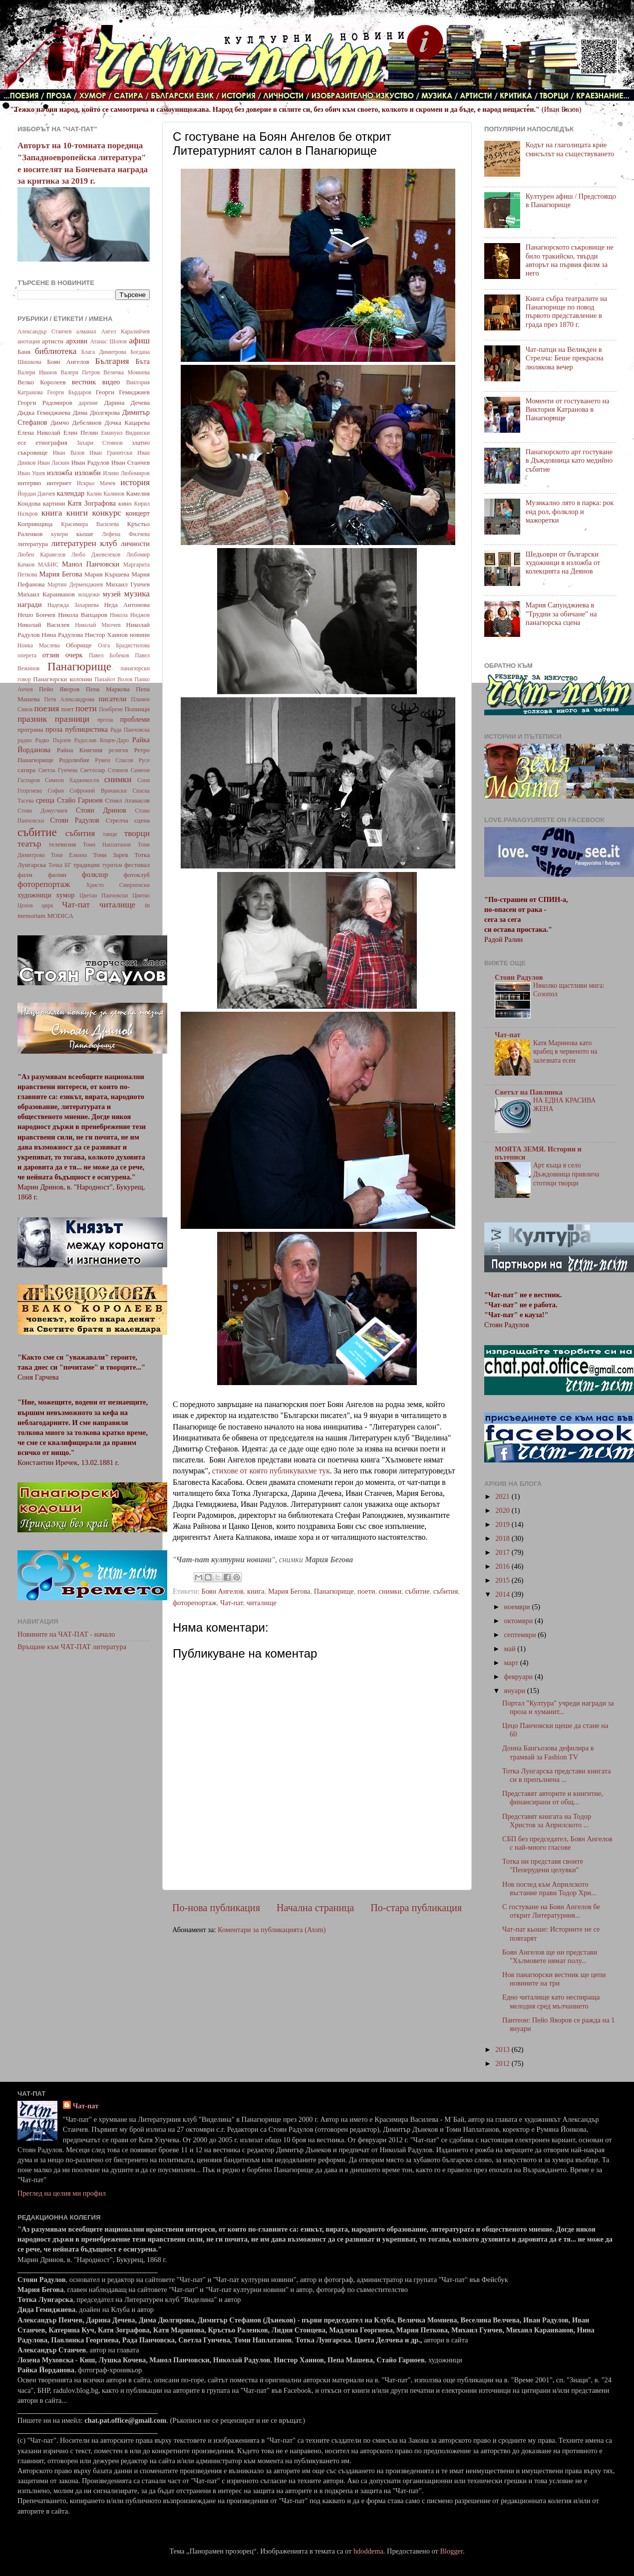 Image resolution: width=634 pixels, height=2576 pixels. Describe the element at coordinates (137, 874) in the screenshot. I see `фотоклуб` at that location.